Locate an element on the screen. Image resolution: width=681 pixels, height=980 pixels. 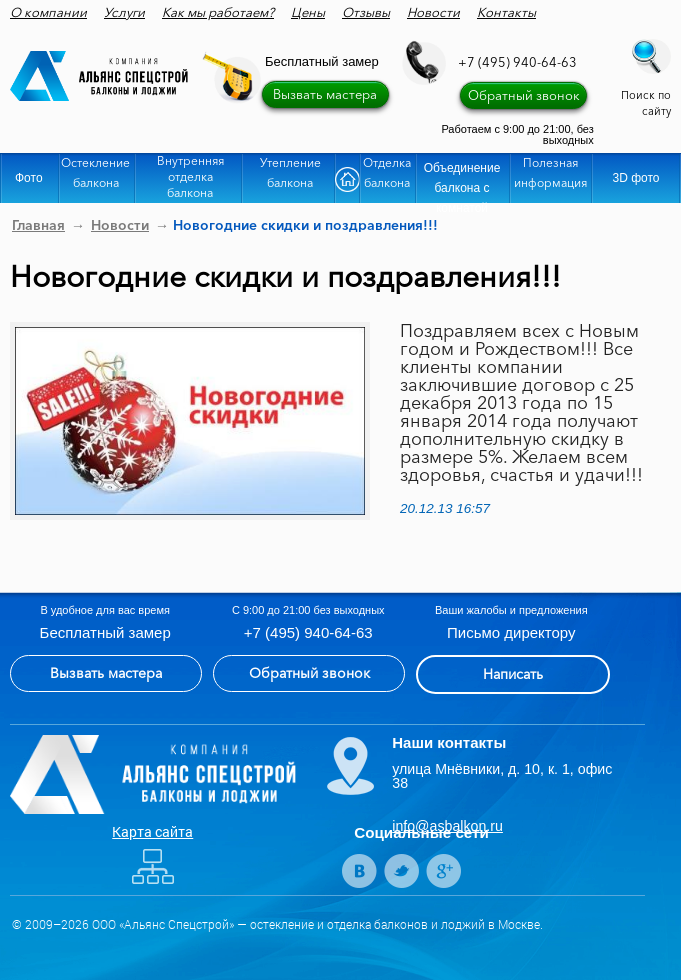
3D фото is located at coordinates (635, 178).